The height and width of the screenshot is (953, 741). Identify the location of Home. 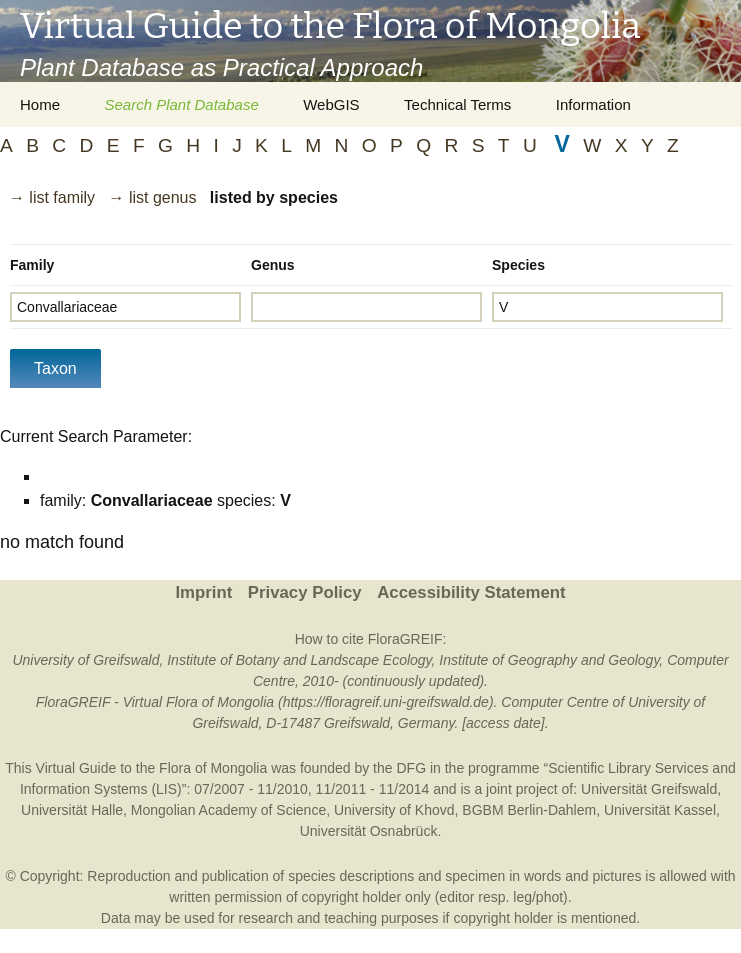
(40, 104).